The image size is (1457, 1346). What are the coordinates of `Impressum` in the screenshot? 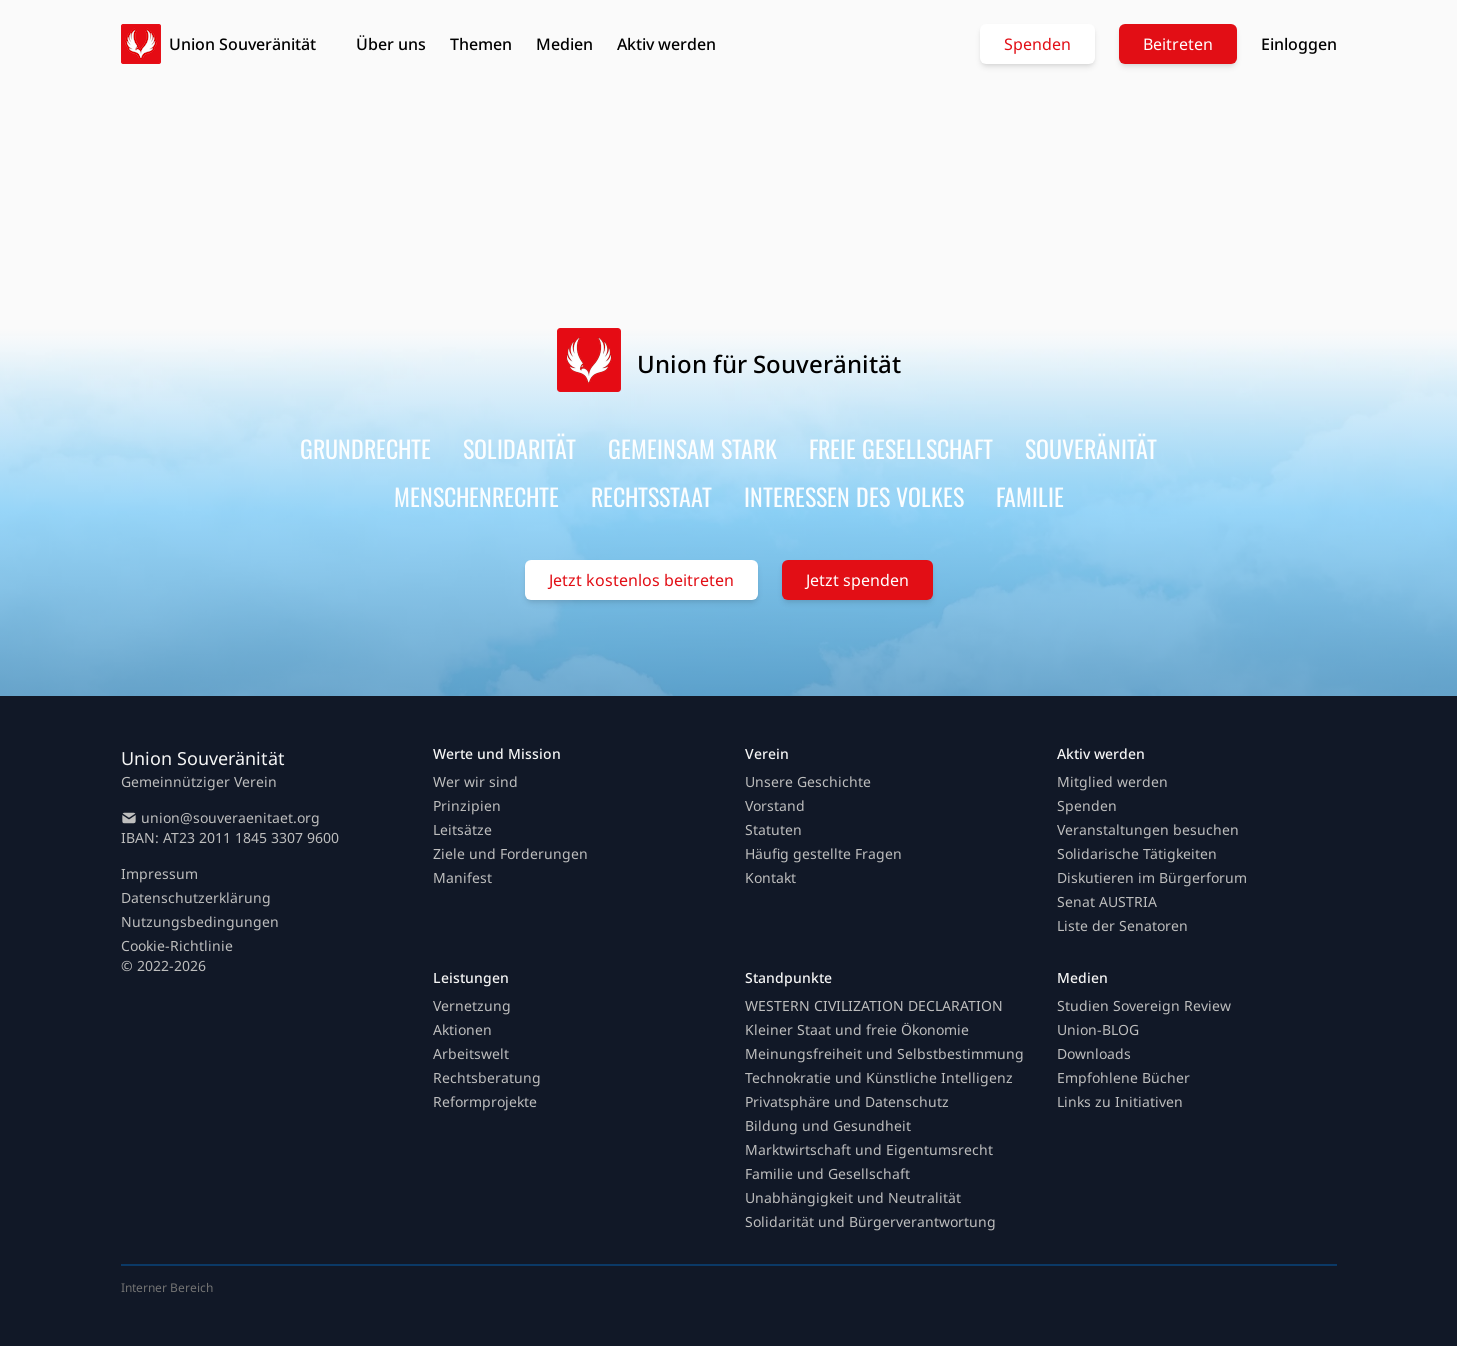 It's located at (159, 873).